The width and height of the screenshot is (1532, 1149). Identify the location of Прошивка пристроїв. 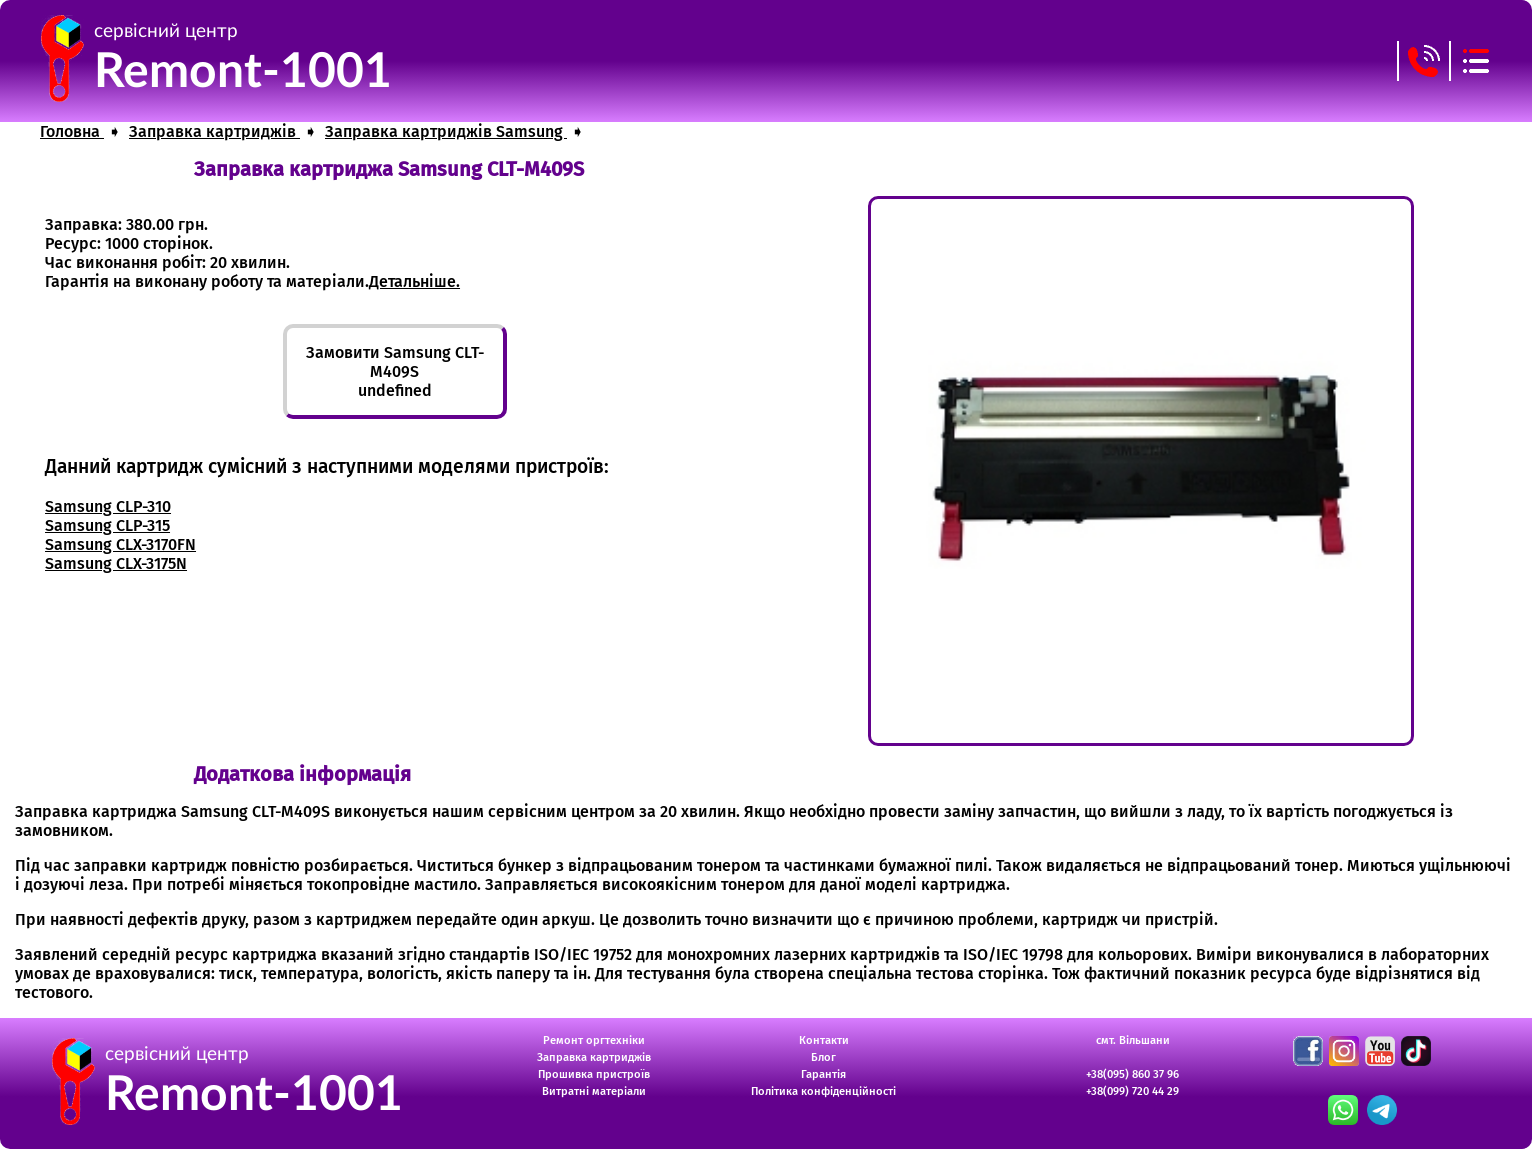
(594, 1074).